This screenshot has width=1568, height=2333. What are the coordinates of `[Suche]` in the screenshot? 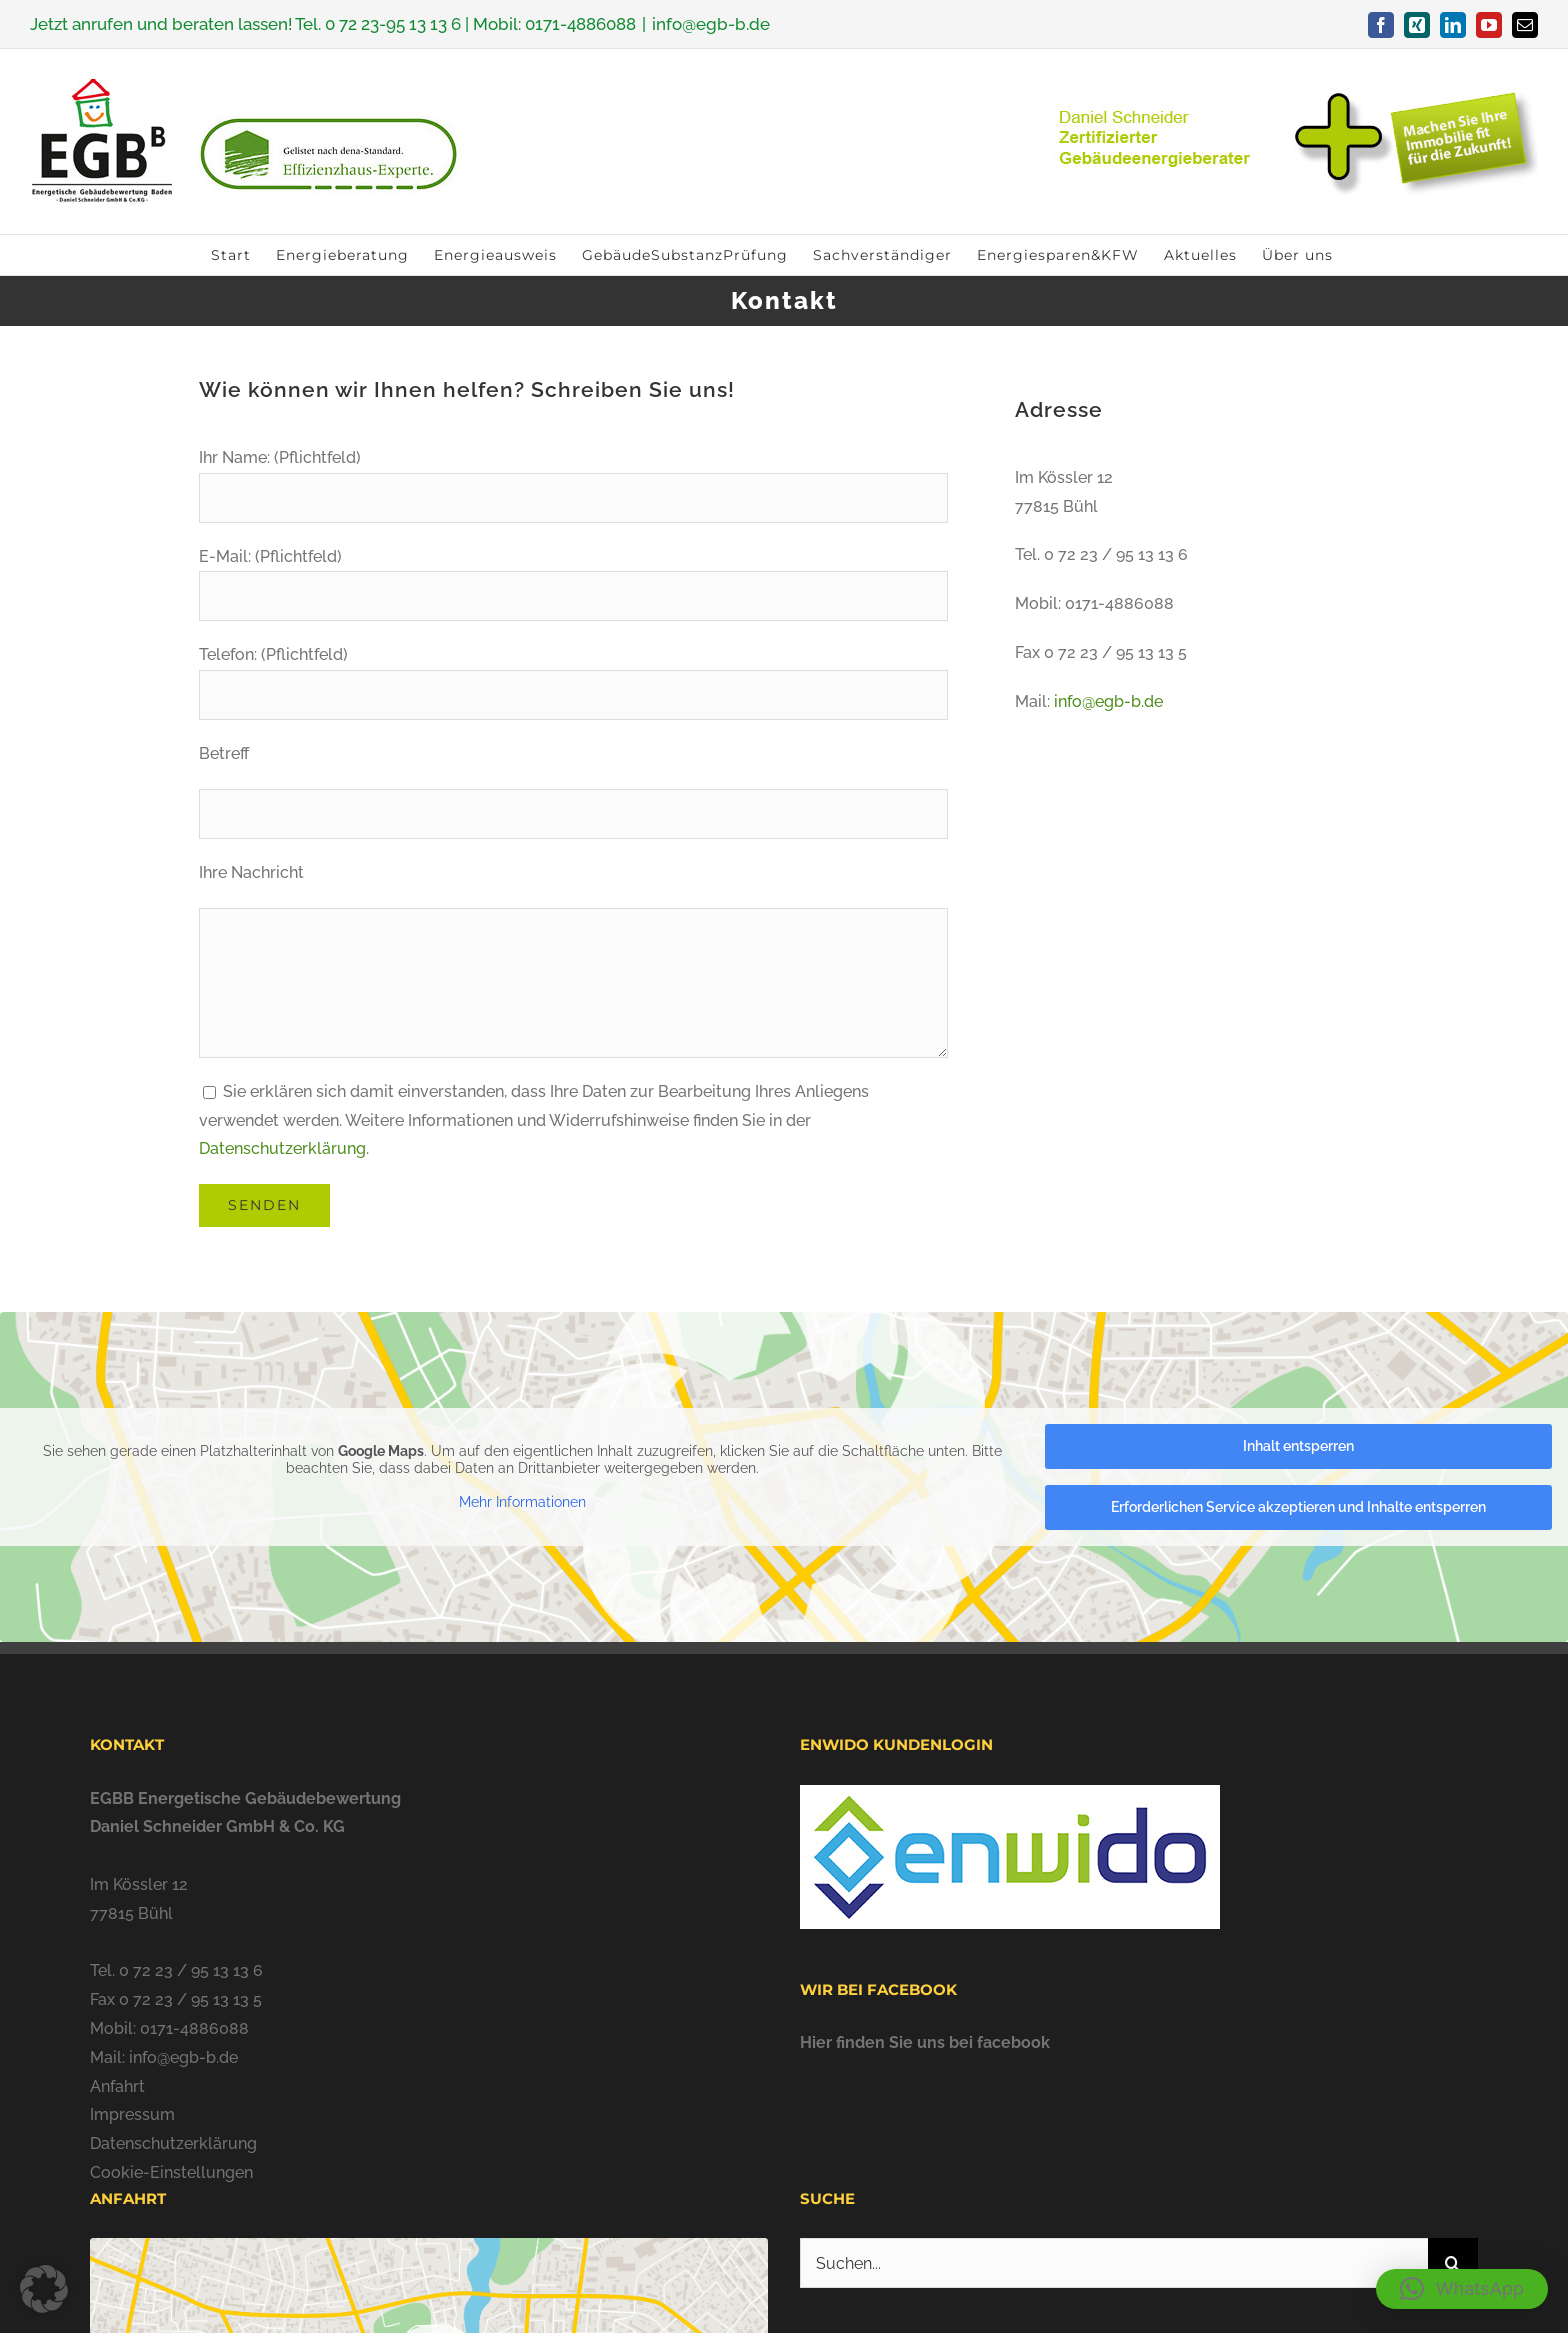 It's located at (1453, 2263).